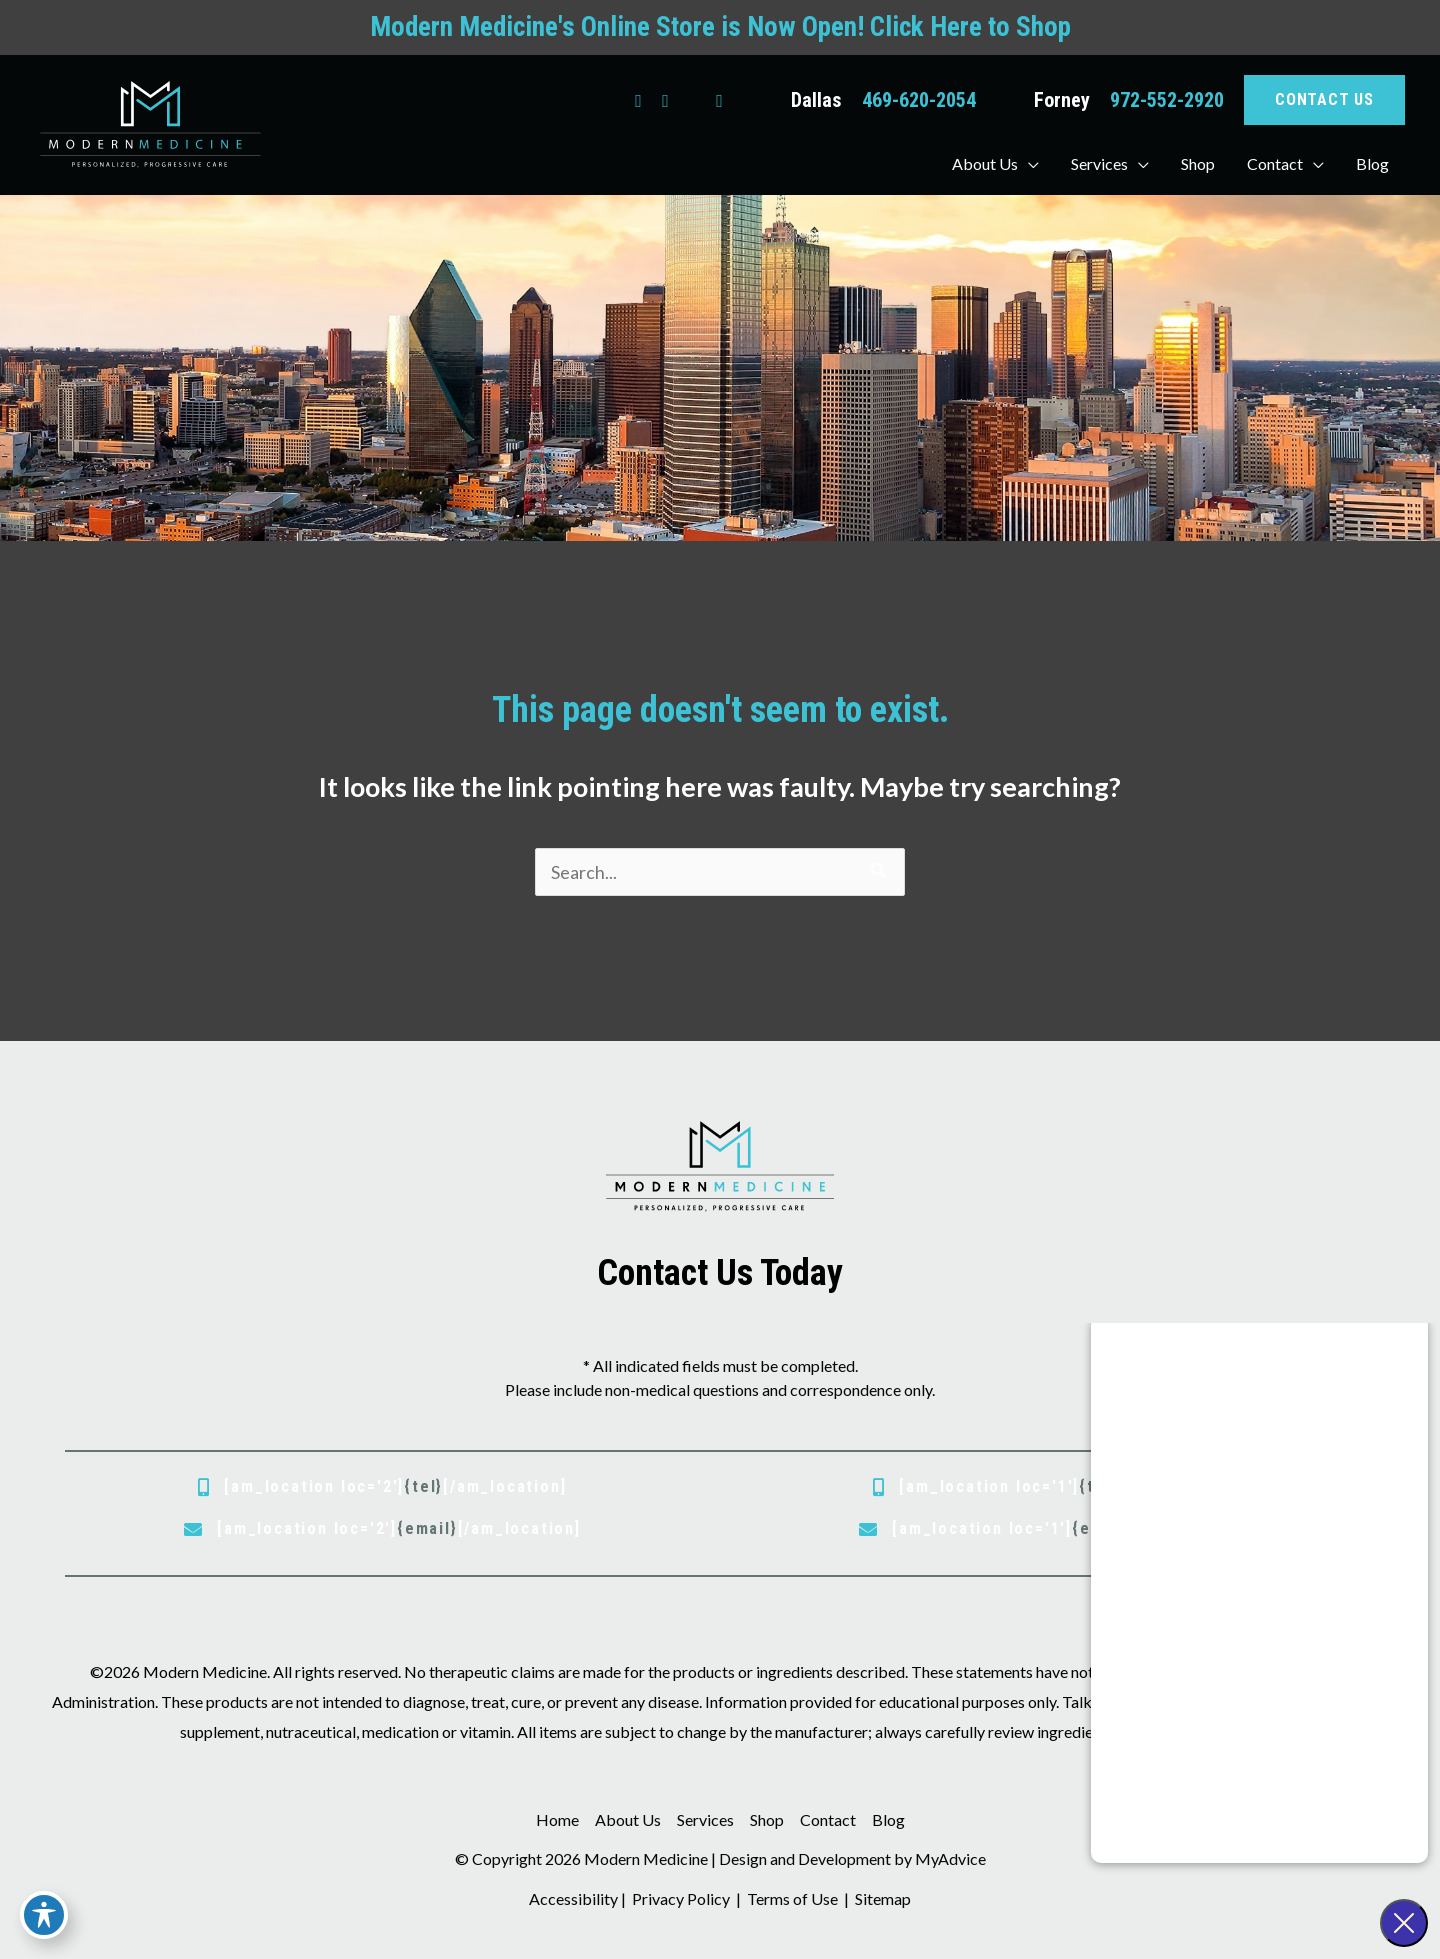 The image size is (1440, 1959). What do you see at coordinates (767, 1819) in the screenshot?
I see `Shop` at bounding box center [767, 1819].